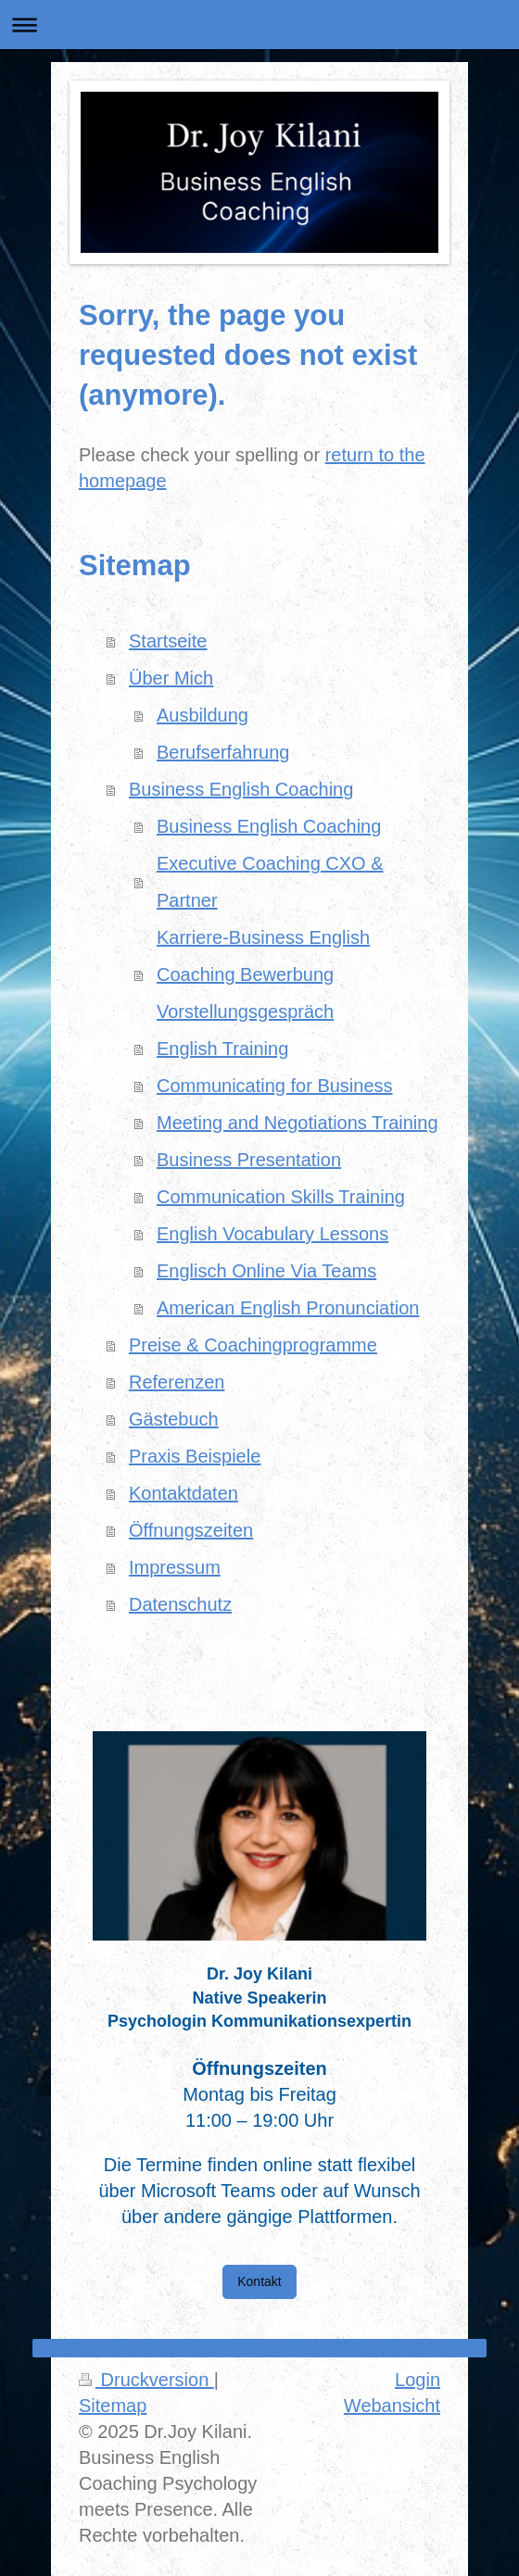  What do you see at coordinates (259, 24) in the screenshot?
I see `Navigation aufklappen/zuklappen` at bounding box center [259, 24].